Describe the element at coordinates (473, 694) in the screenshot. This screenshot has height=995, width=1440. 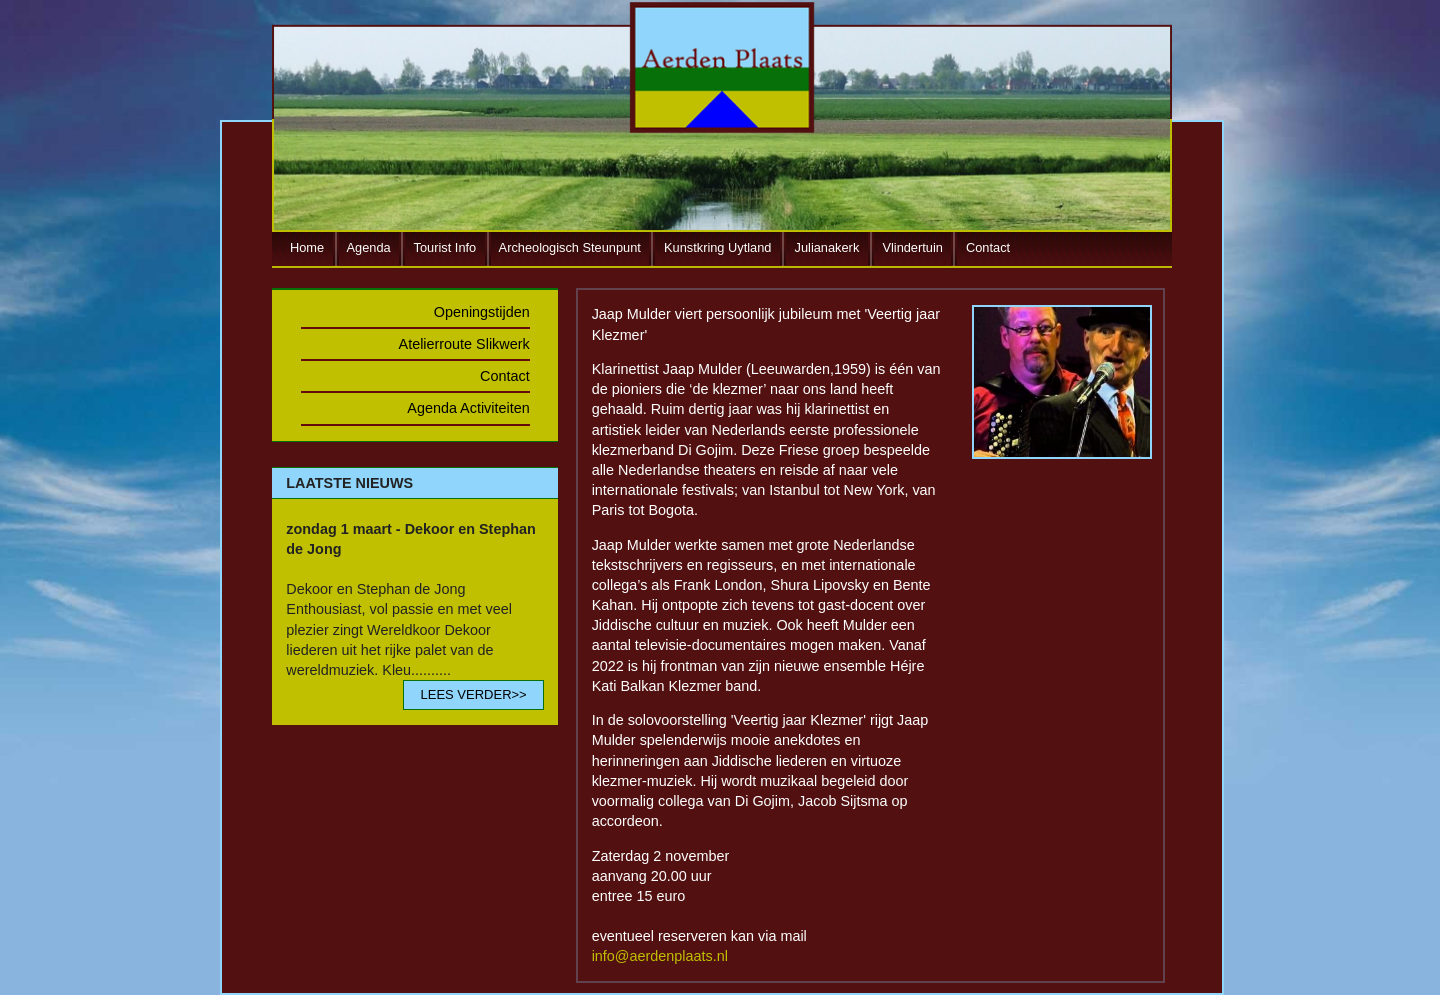
I see `LEES VERDER>>` at that location.